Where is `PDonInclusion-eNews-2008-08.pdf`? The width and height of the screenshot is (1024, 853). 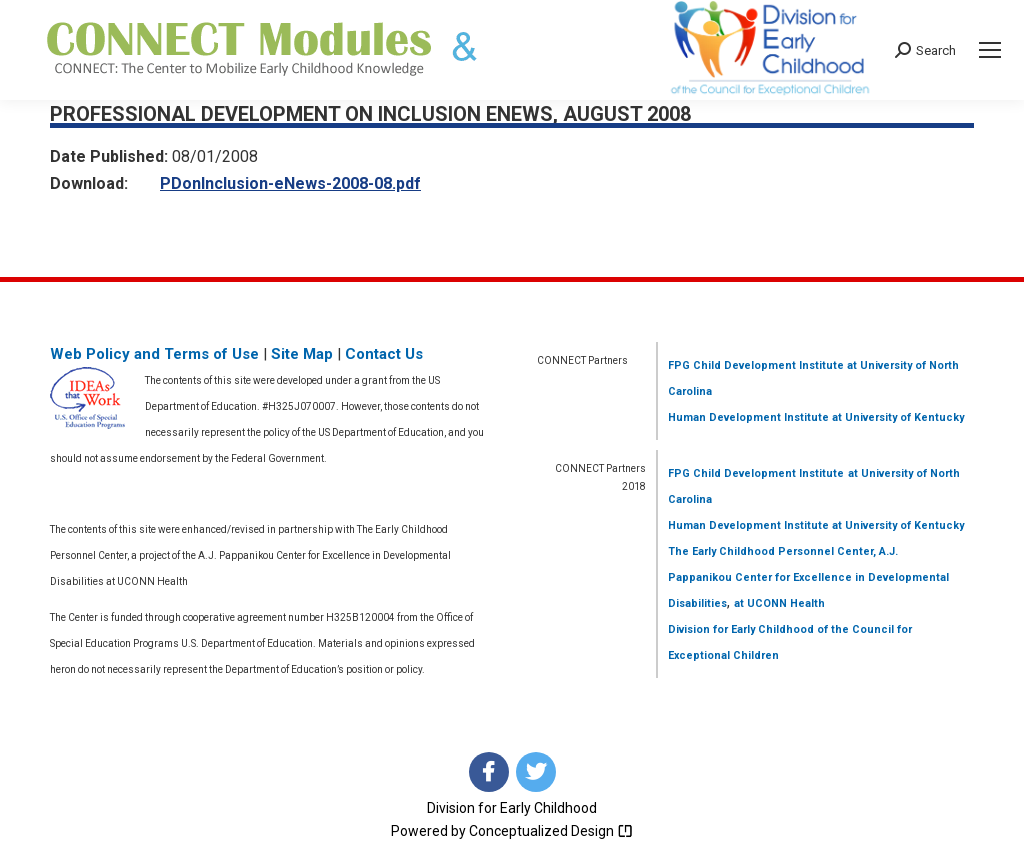
PDonInclusion-eNews-2008-08.pdf is located at coordinates (290, 183).